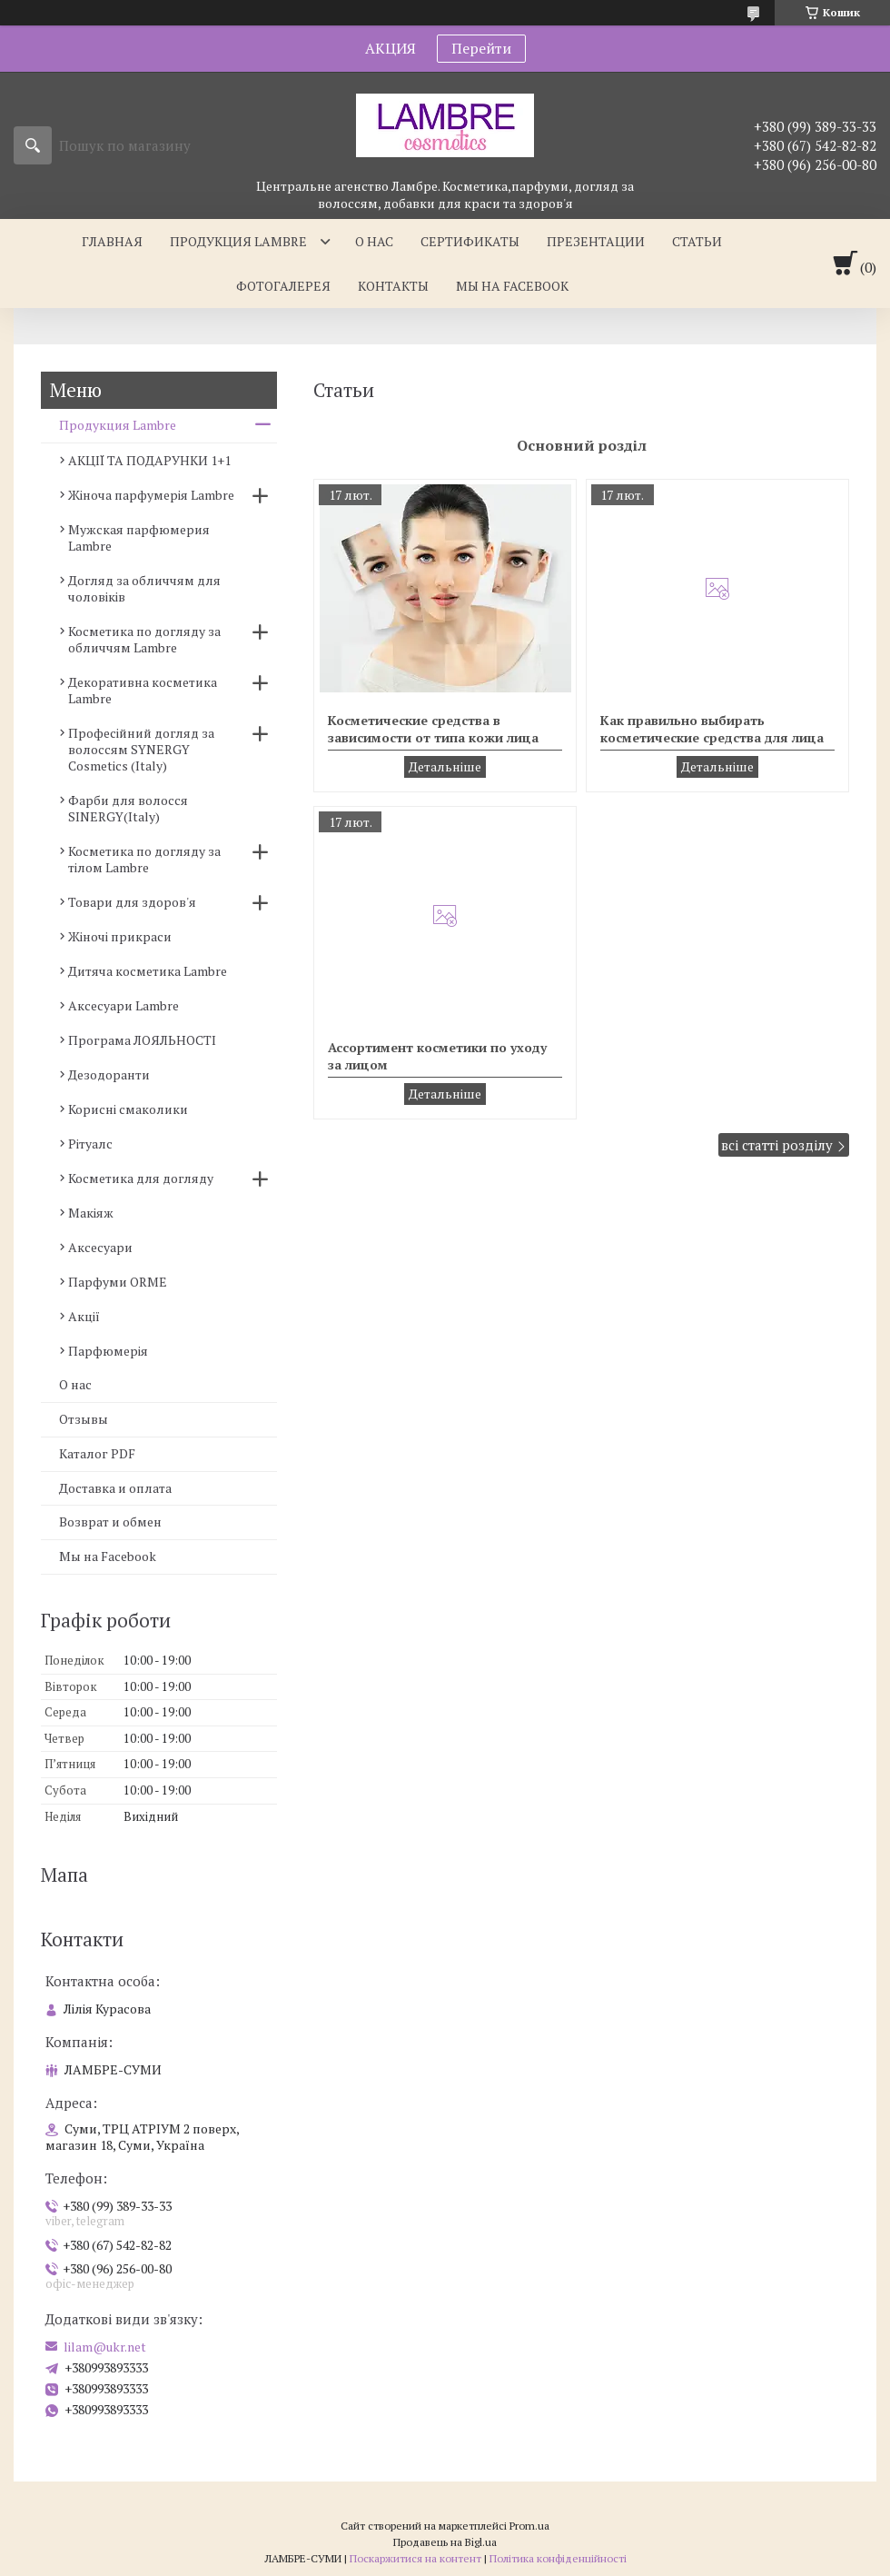 The height and width of the screenshot is (2576, 890). I want to click on всі статті розділу, so click(777, 1145).